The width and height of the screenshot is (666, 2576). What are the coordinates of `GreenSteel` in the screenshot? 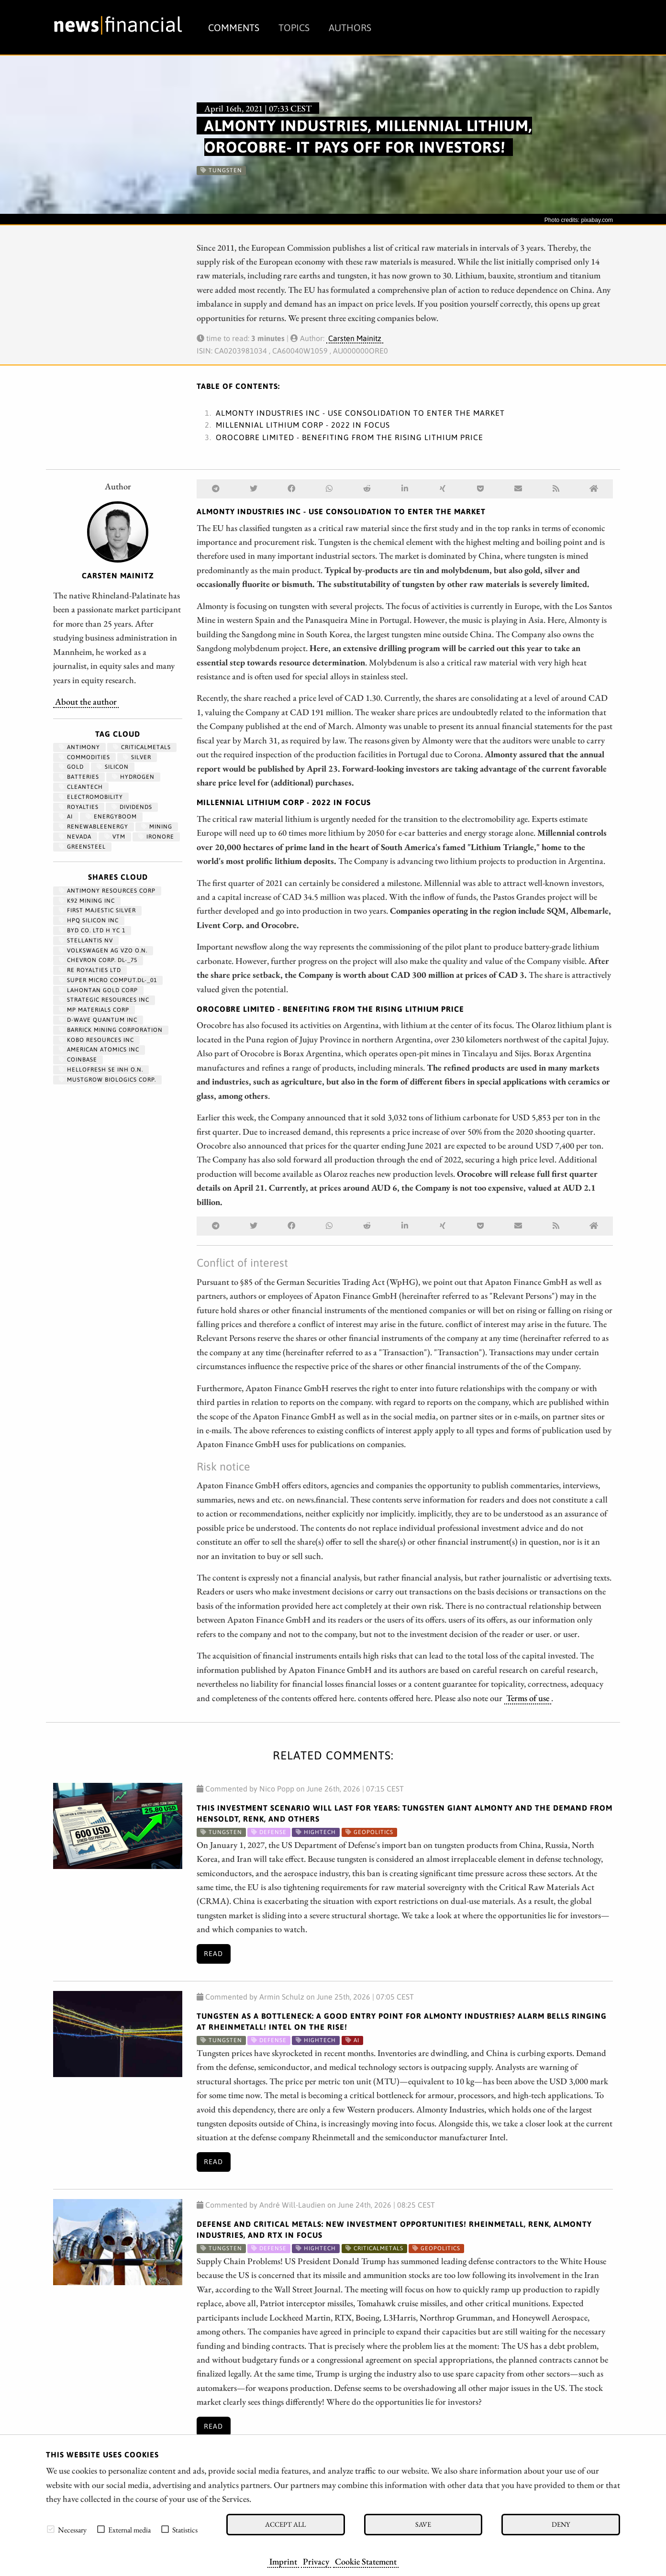 It's located at (82, 846).